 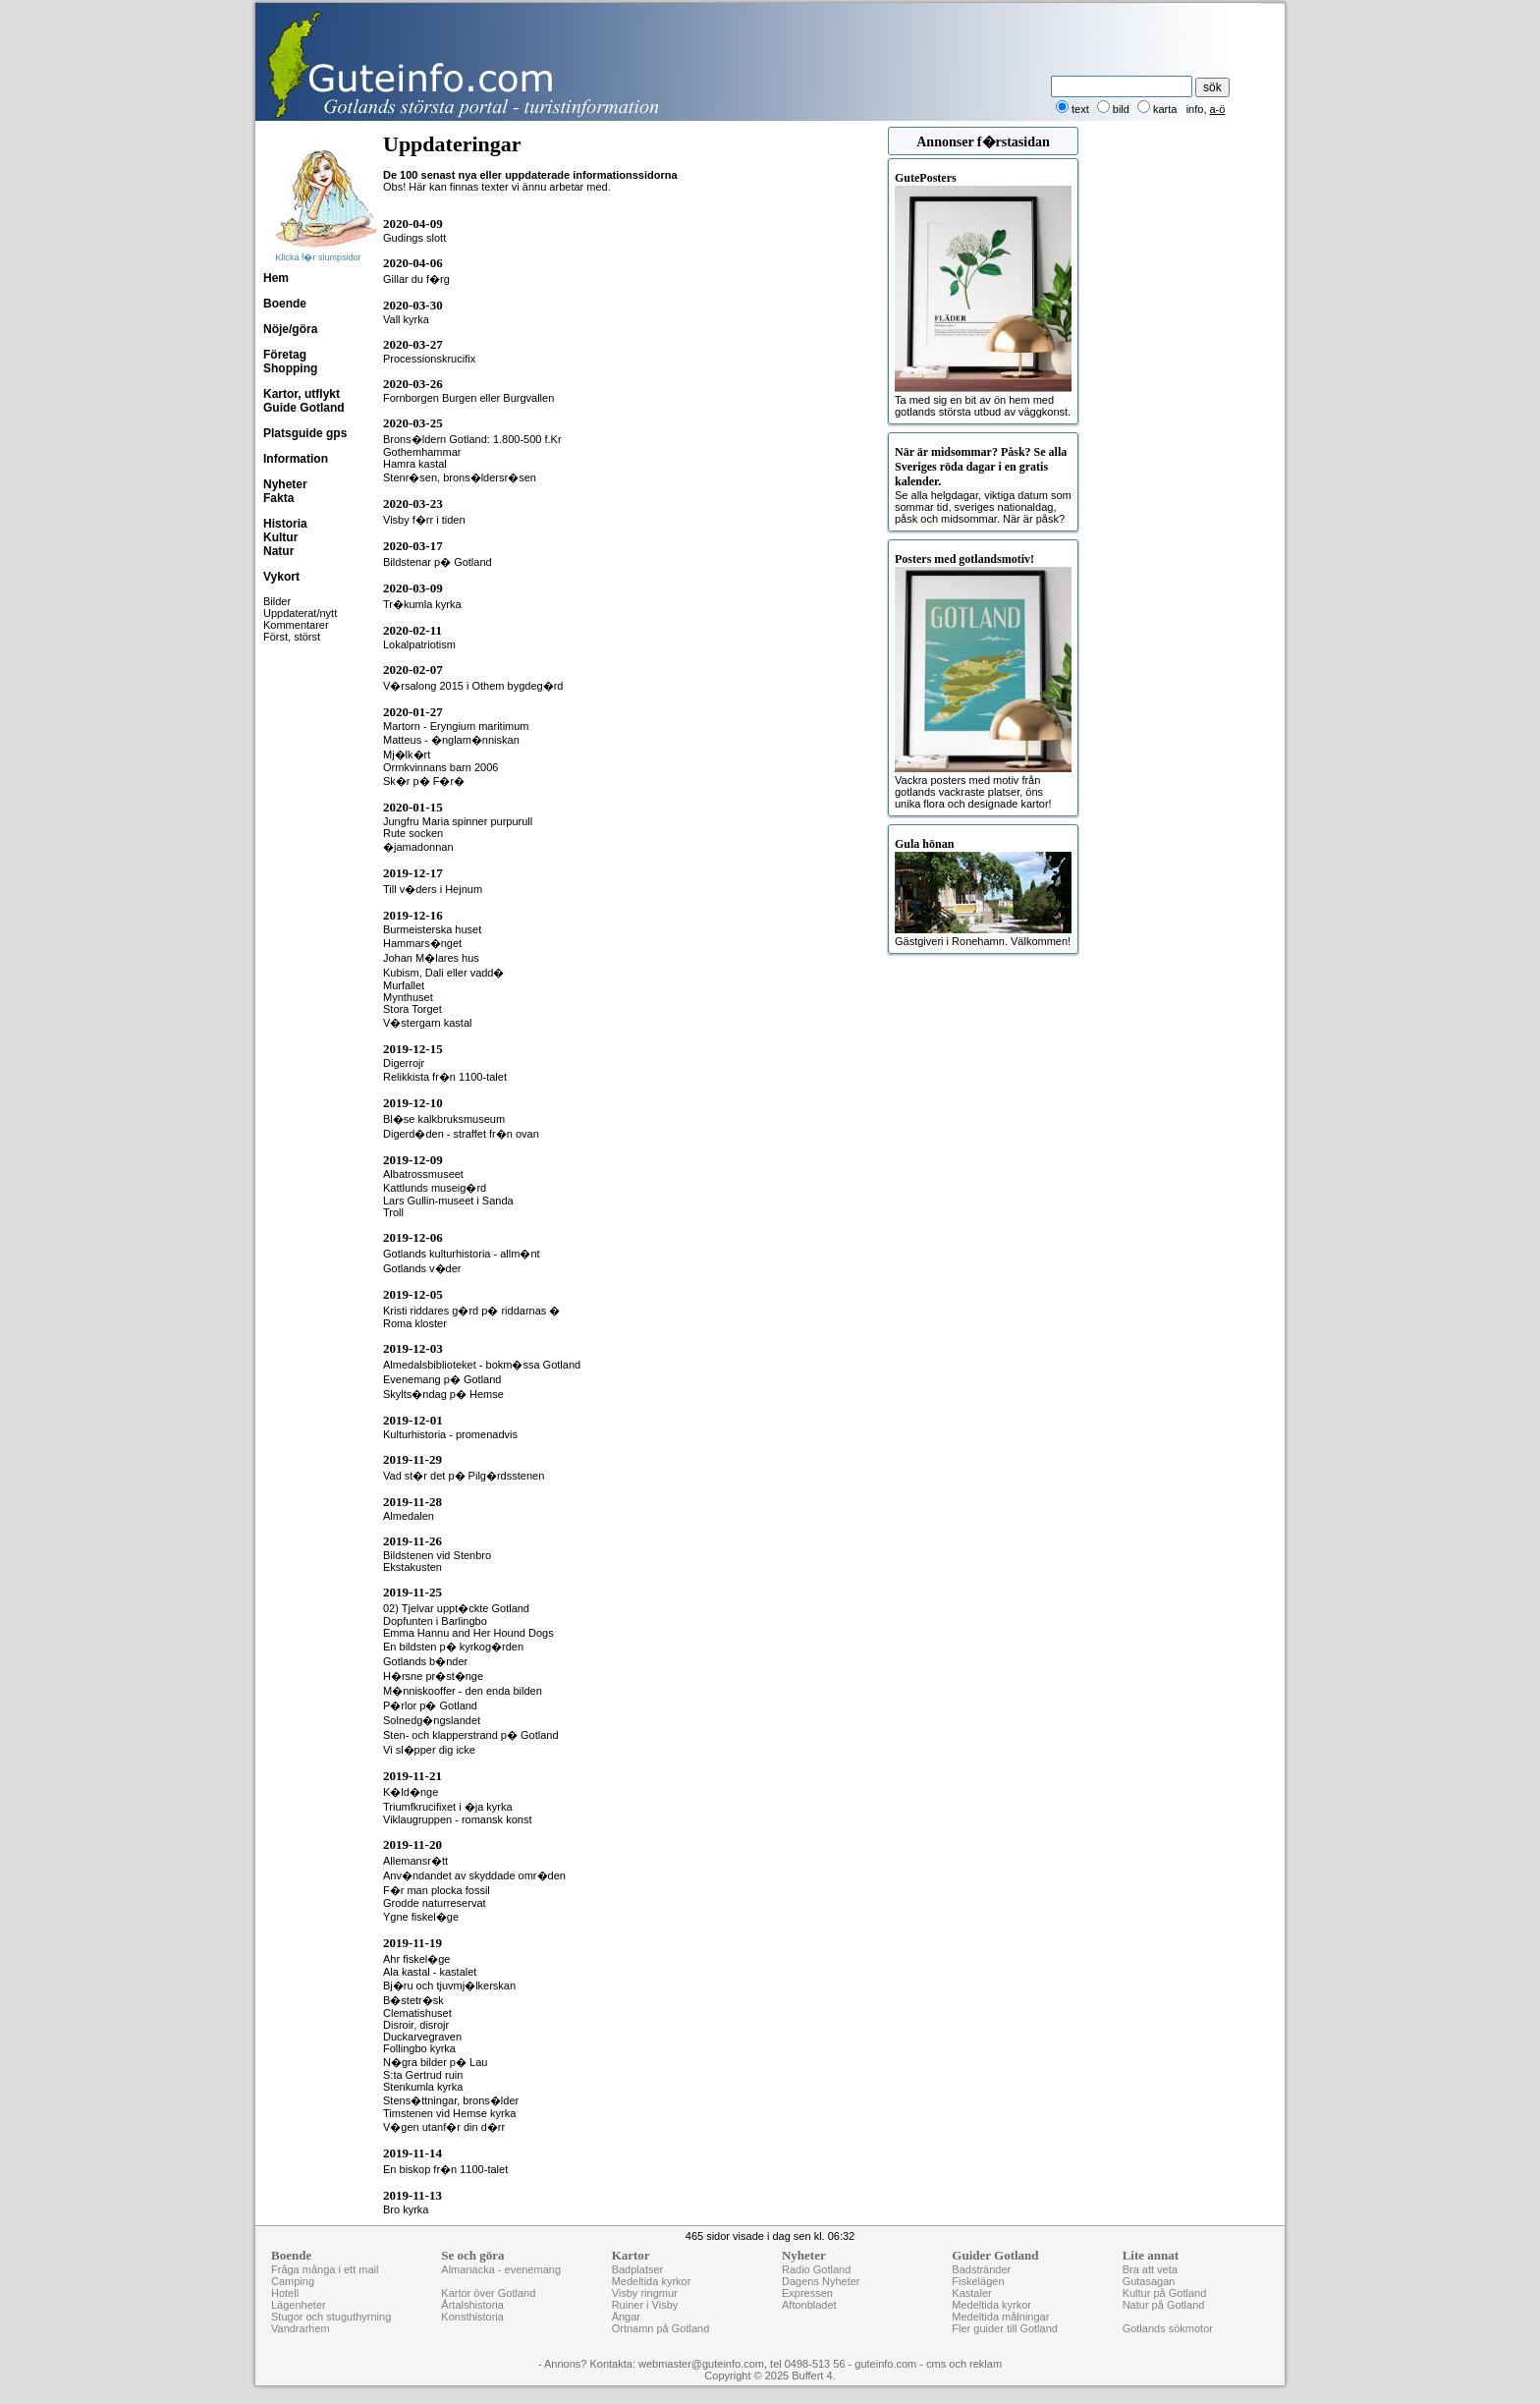 I want to click on Albatrossmuseet, so click(x=423, y=1174).